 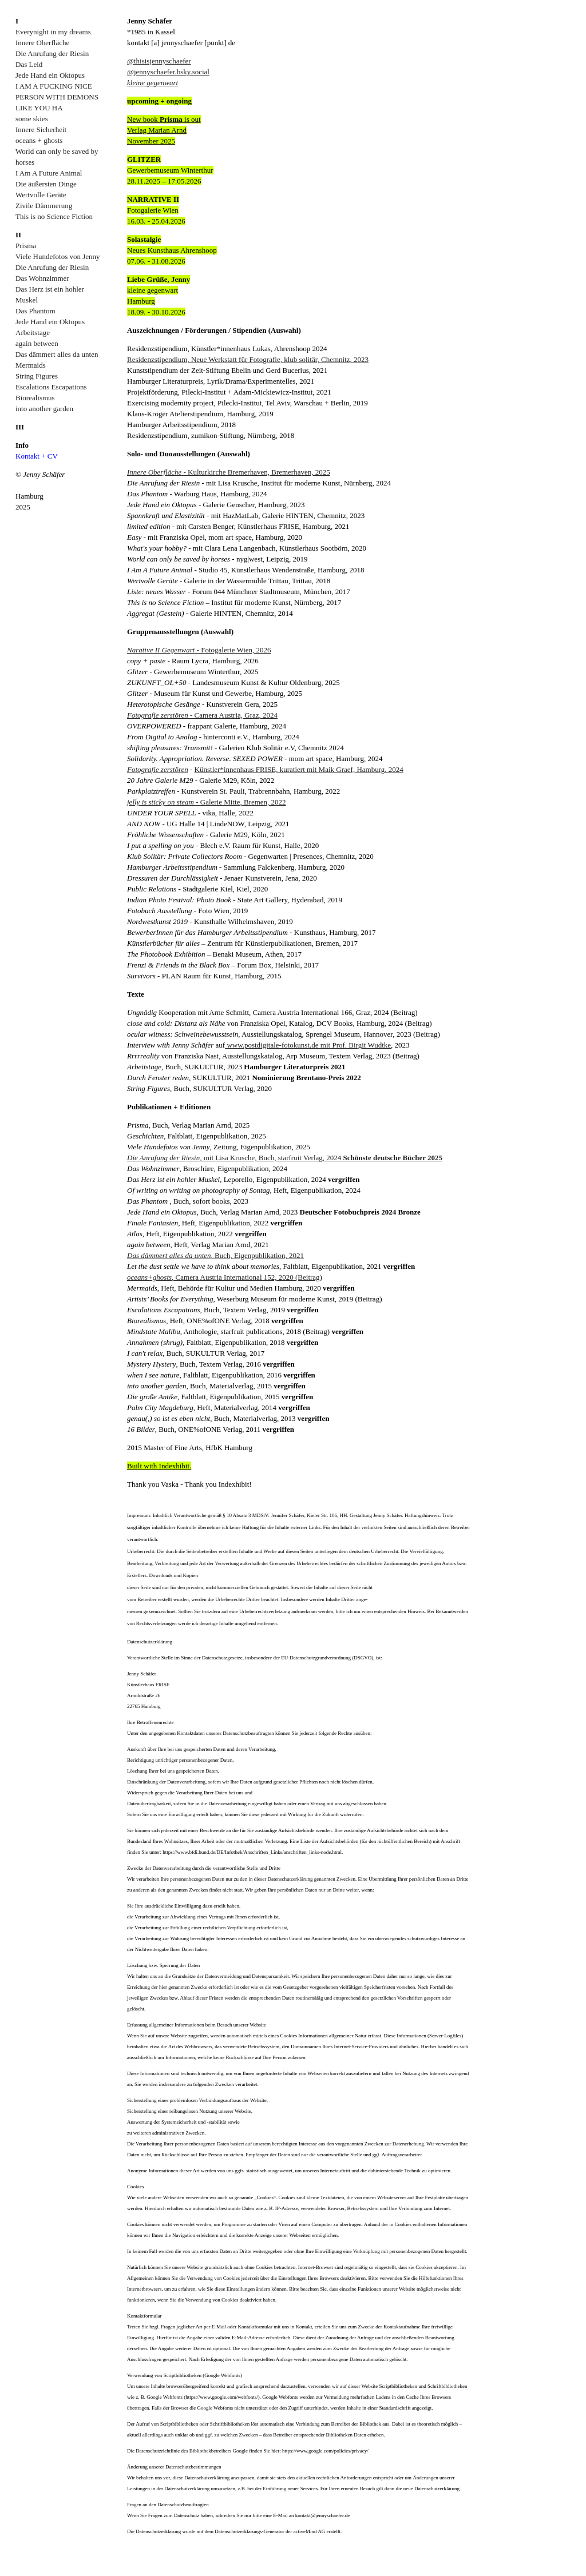 What do you see at coordinates (50, 75) in the screenshot?
I see `Jede Hand ein Oktopus` at bounding box center [50, 75].